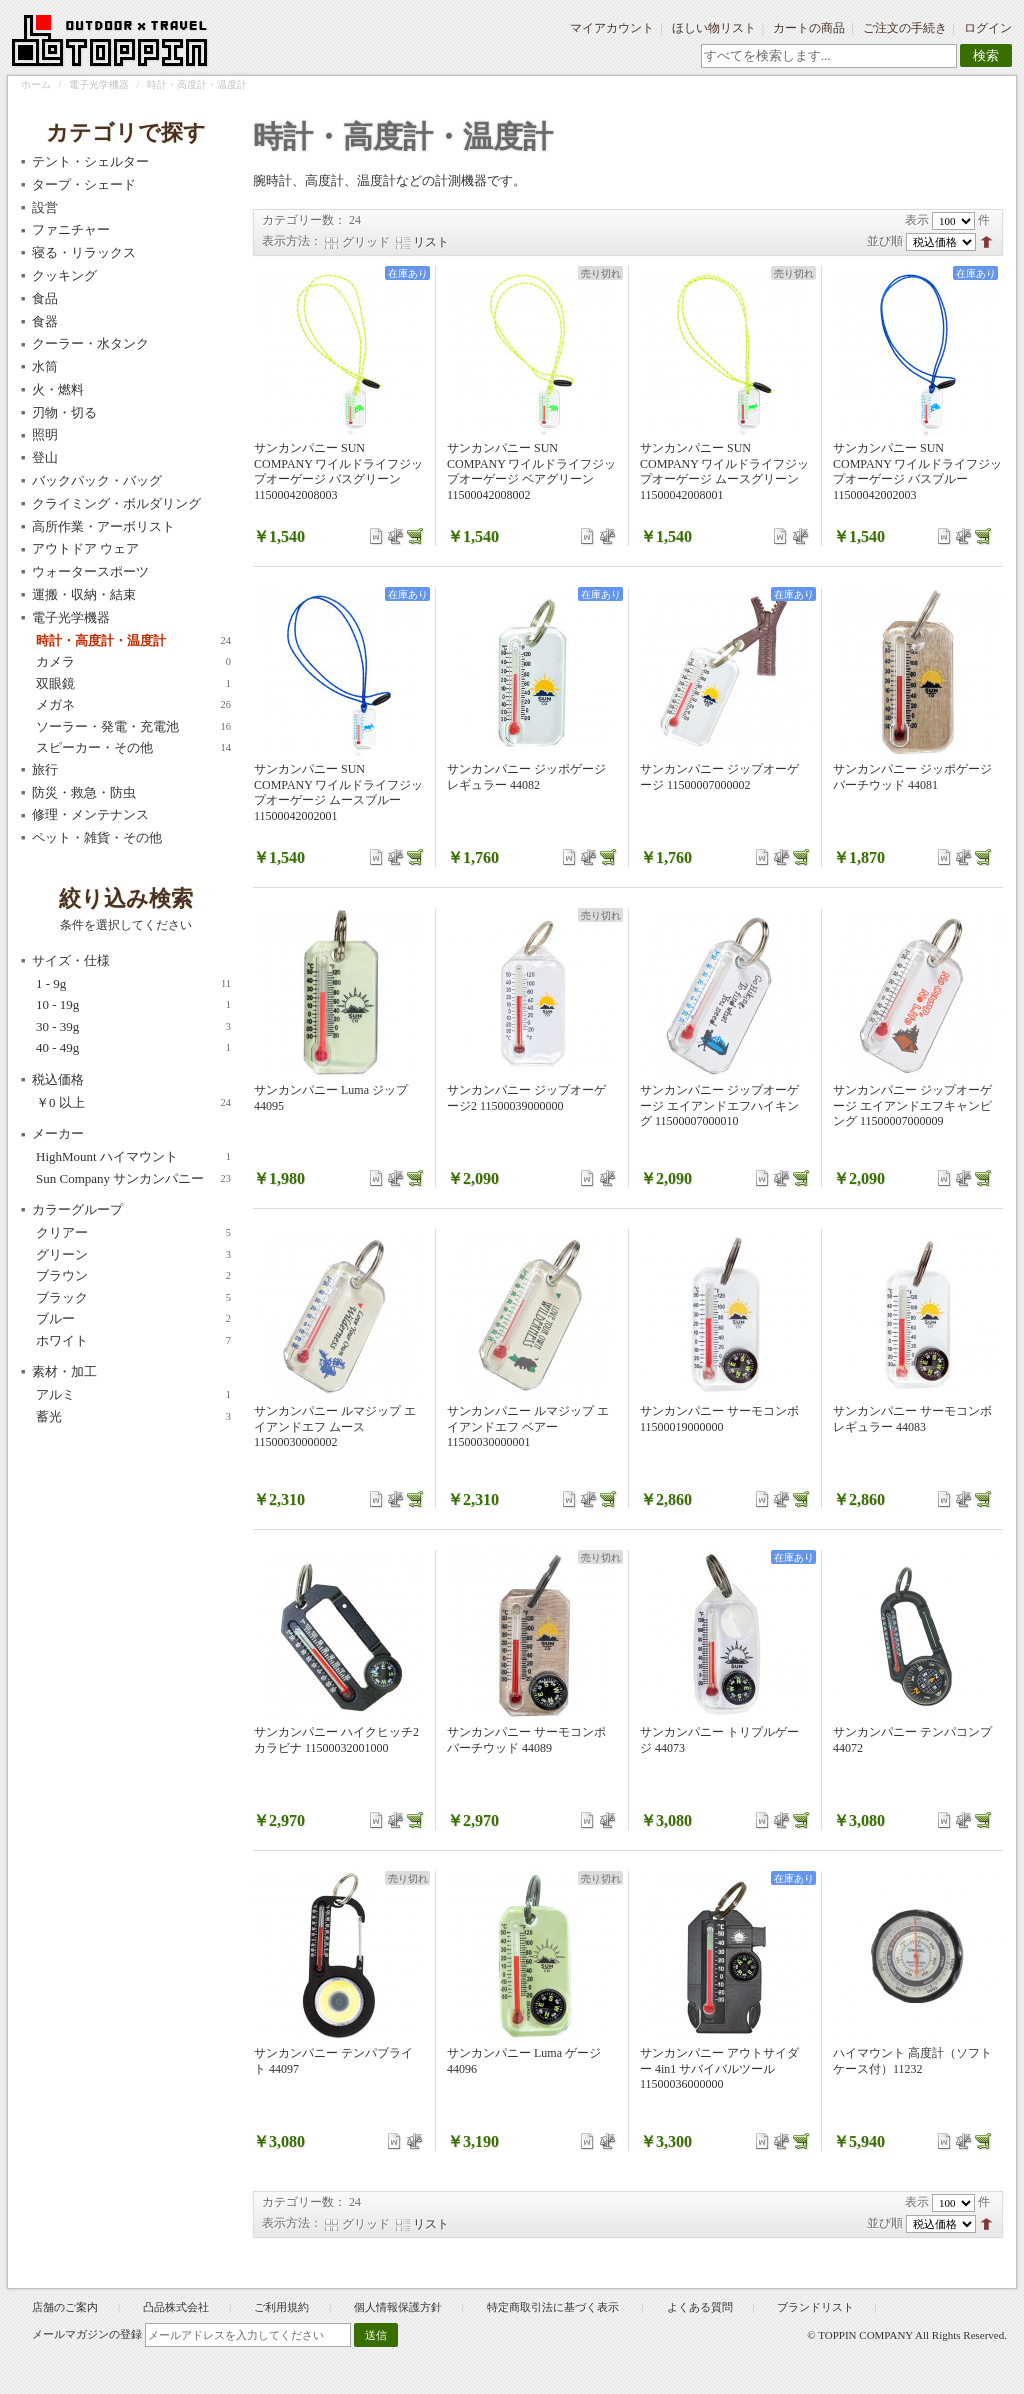  What do you see at coordinates (65, 2307) in the screenshot?
I see `店舗のご案内` at bounding box center [65, 2307].